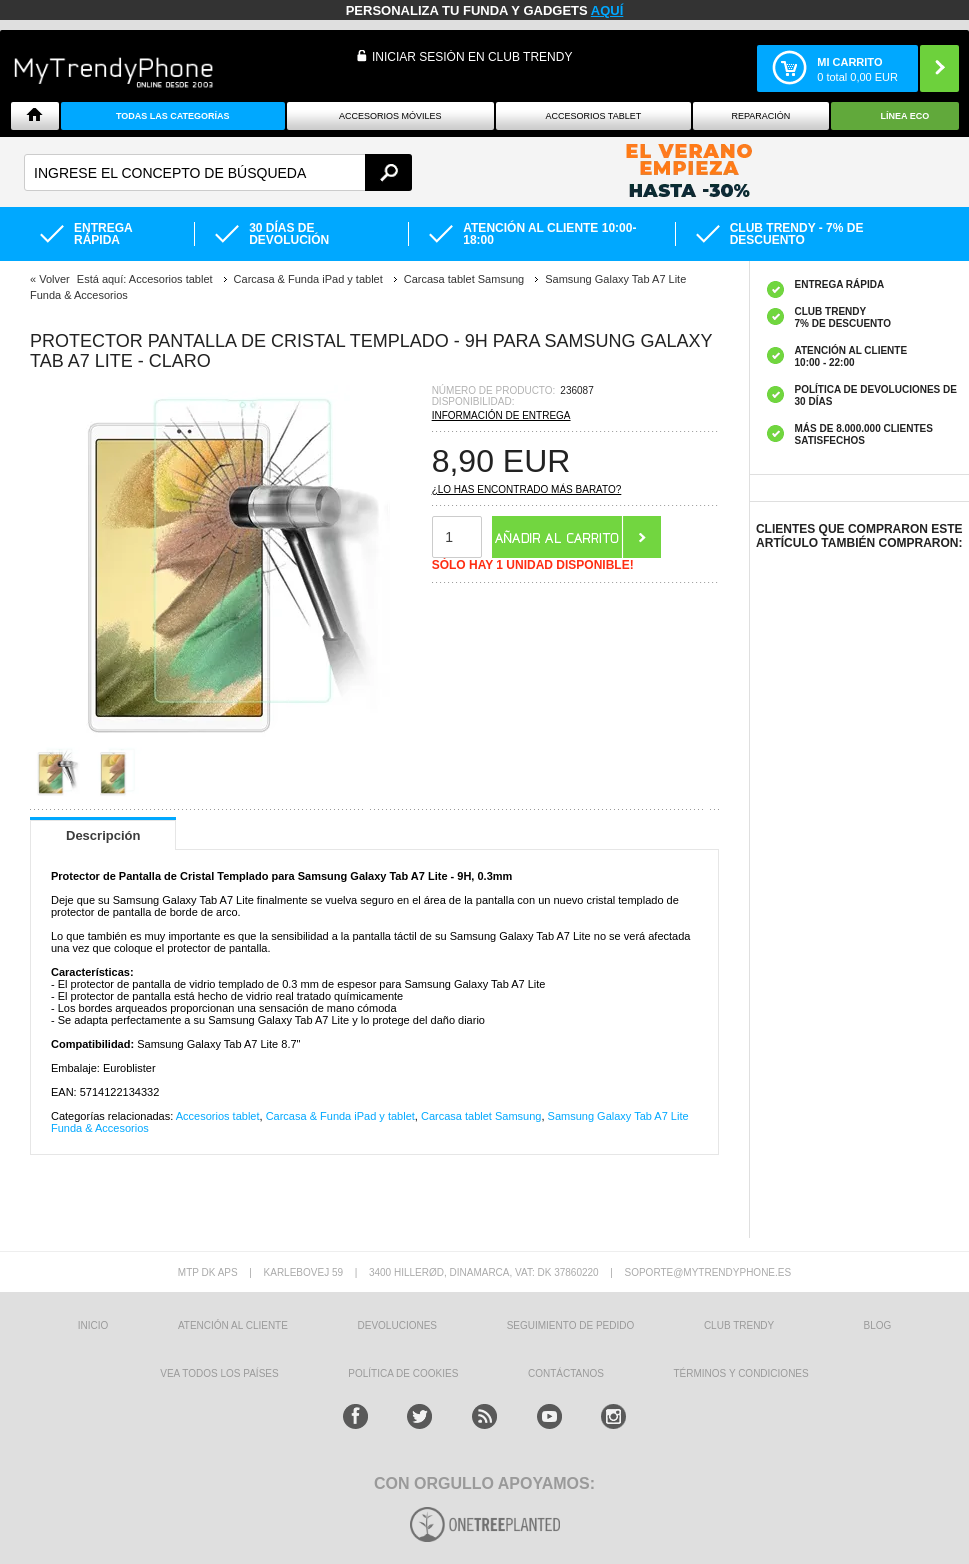 The image size is (969, 1564). What do you see at coordinates (218, 172) in the screenshot?
I see `[textbox]` at bounding box center [218, 172].